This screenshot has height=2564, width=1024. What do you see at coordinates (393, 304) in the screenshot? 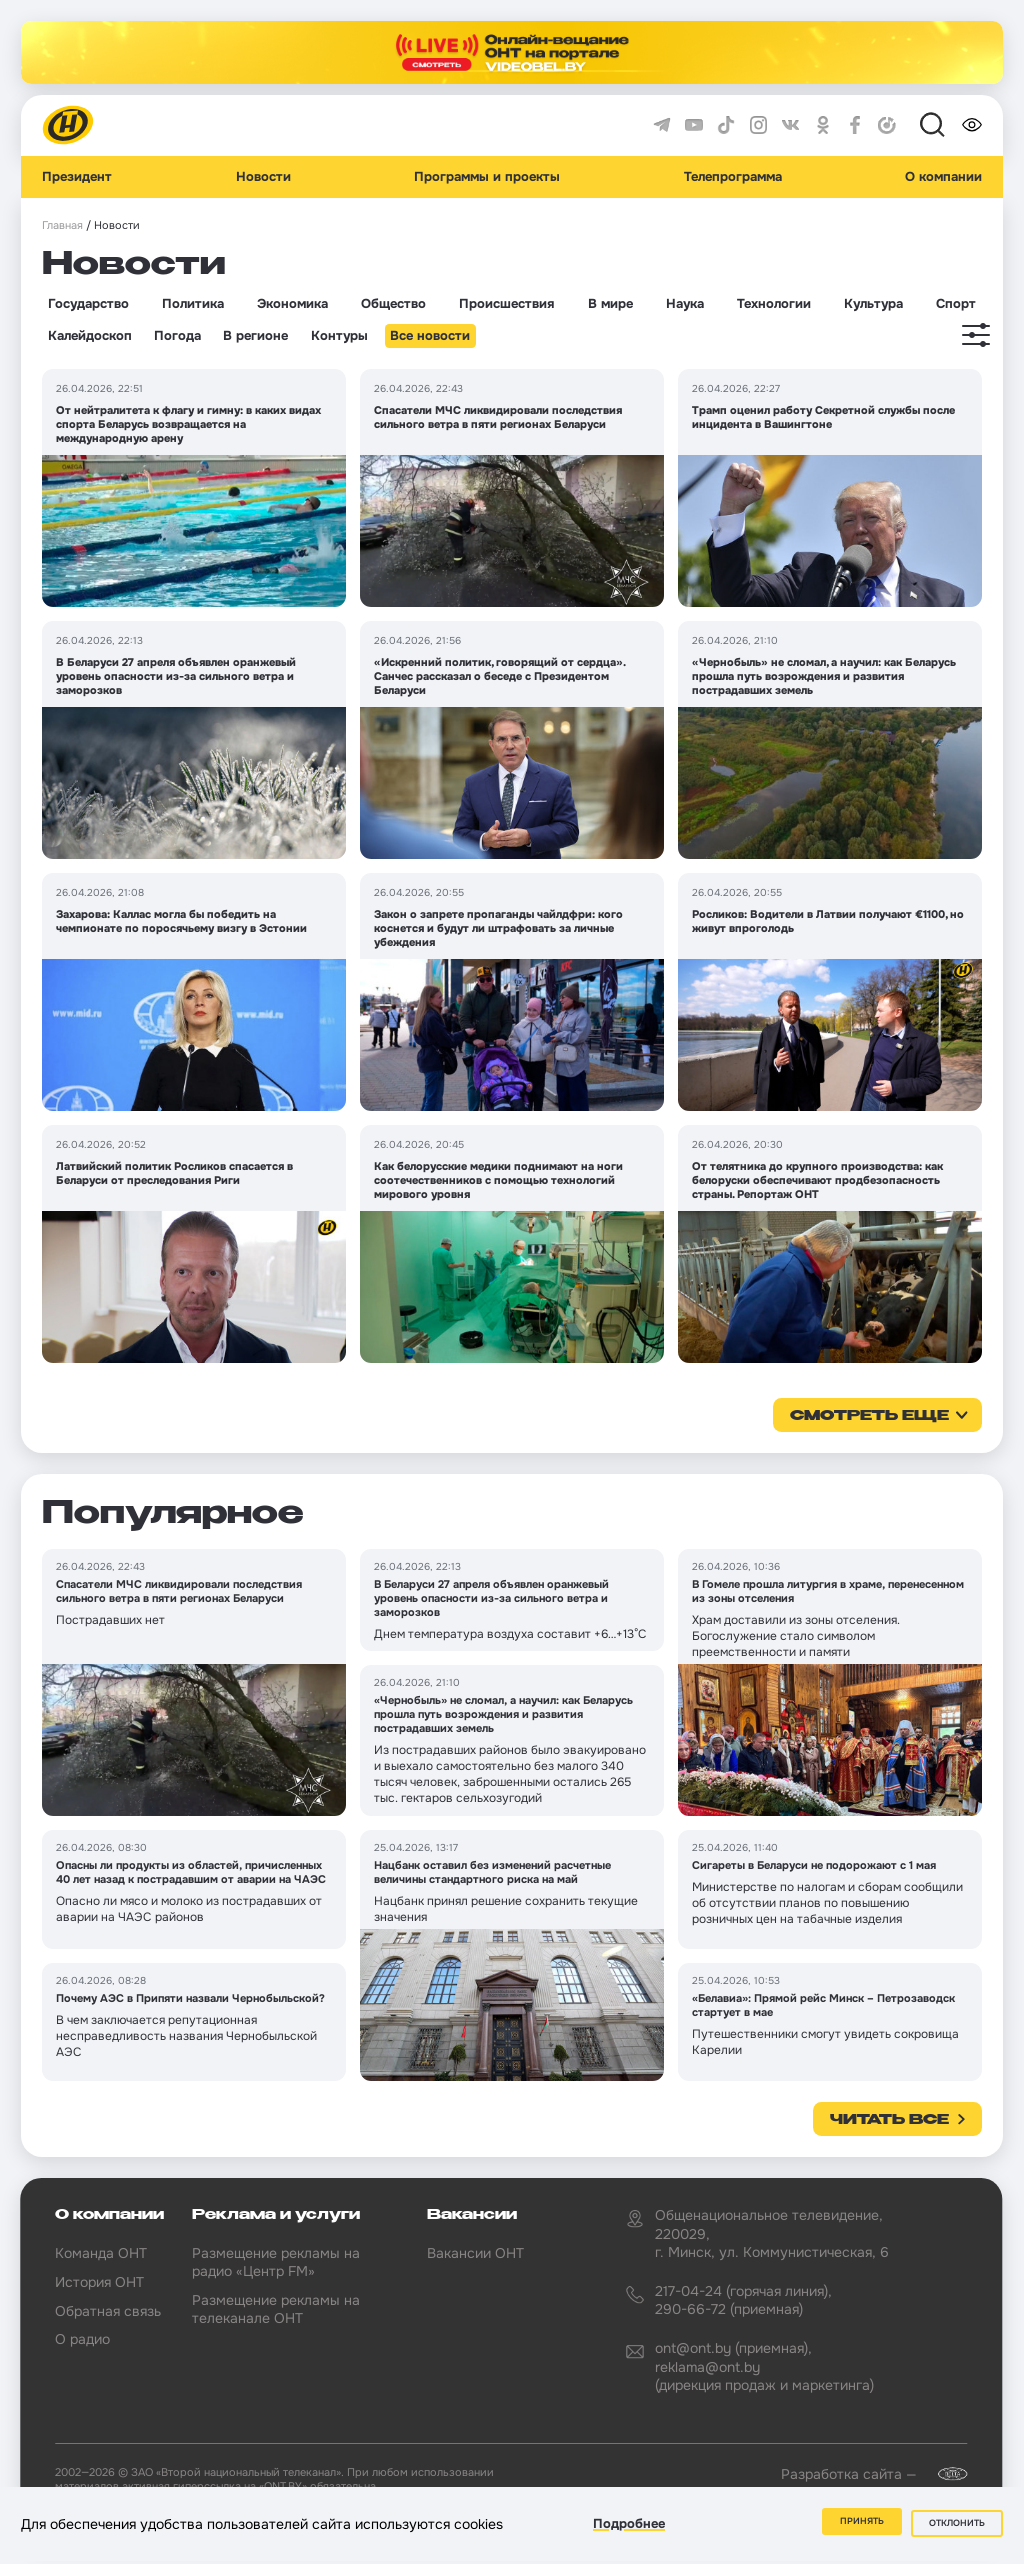
I see `Общество` at bounding box center [393, 304].